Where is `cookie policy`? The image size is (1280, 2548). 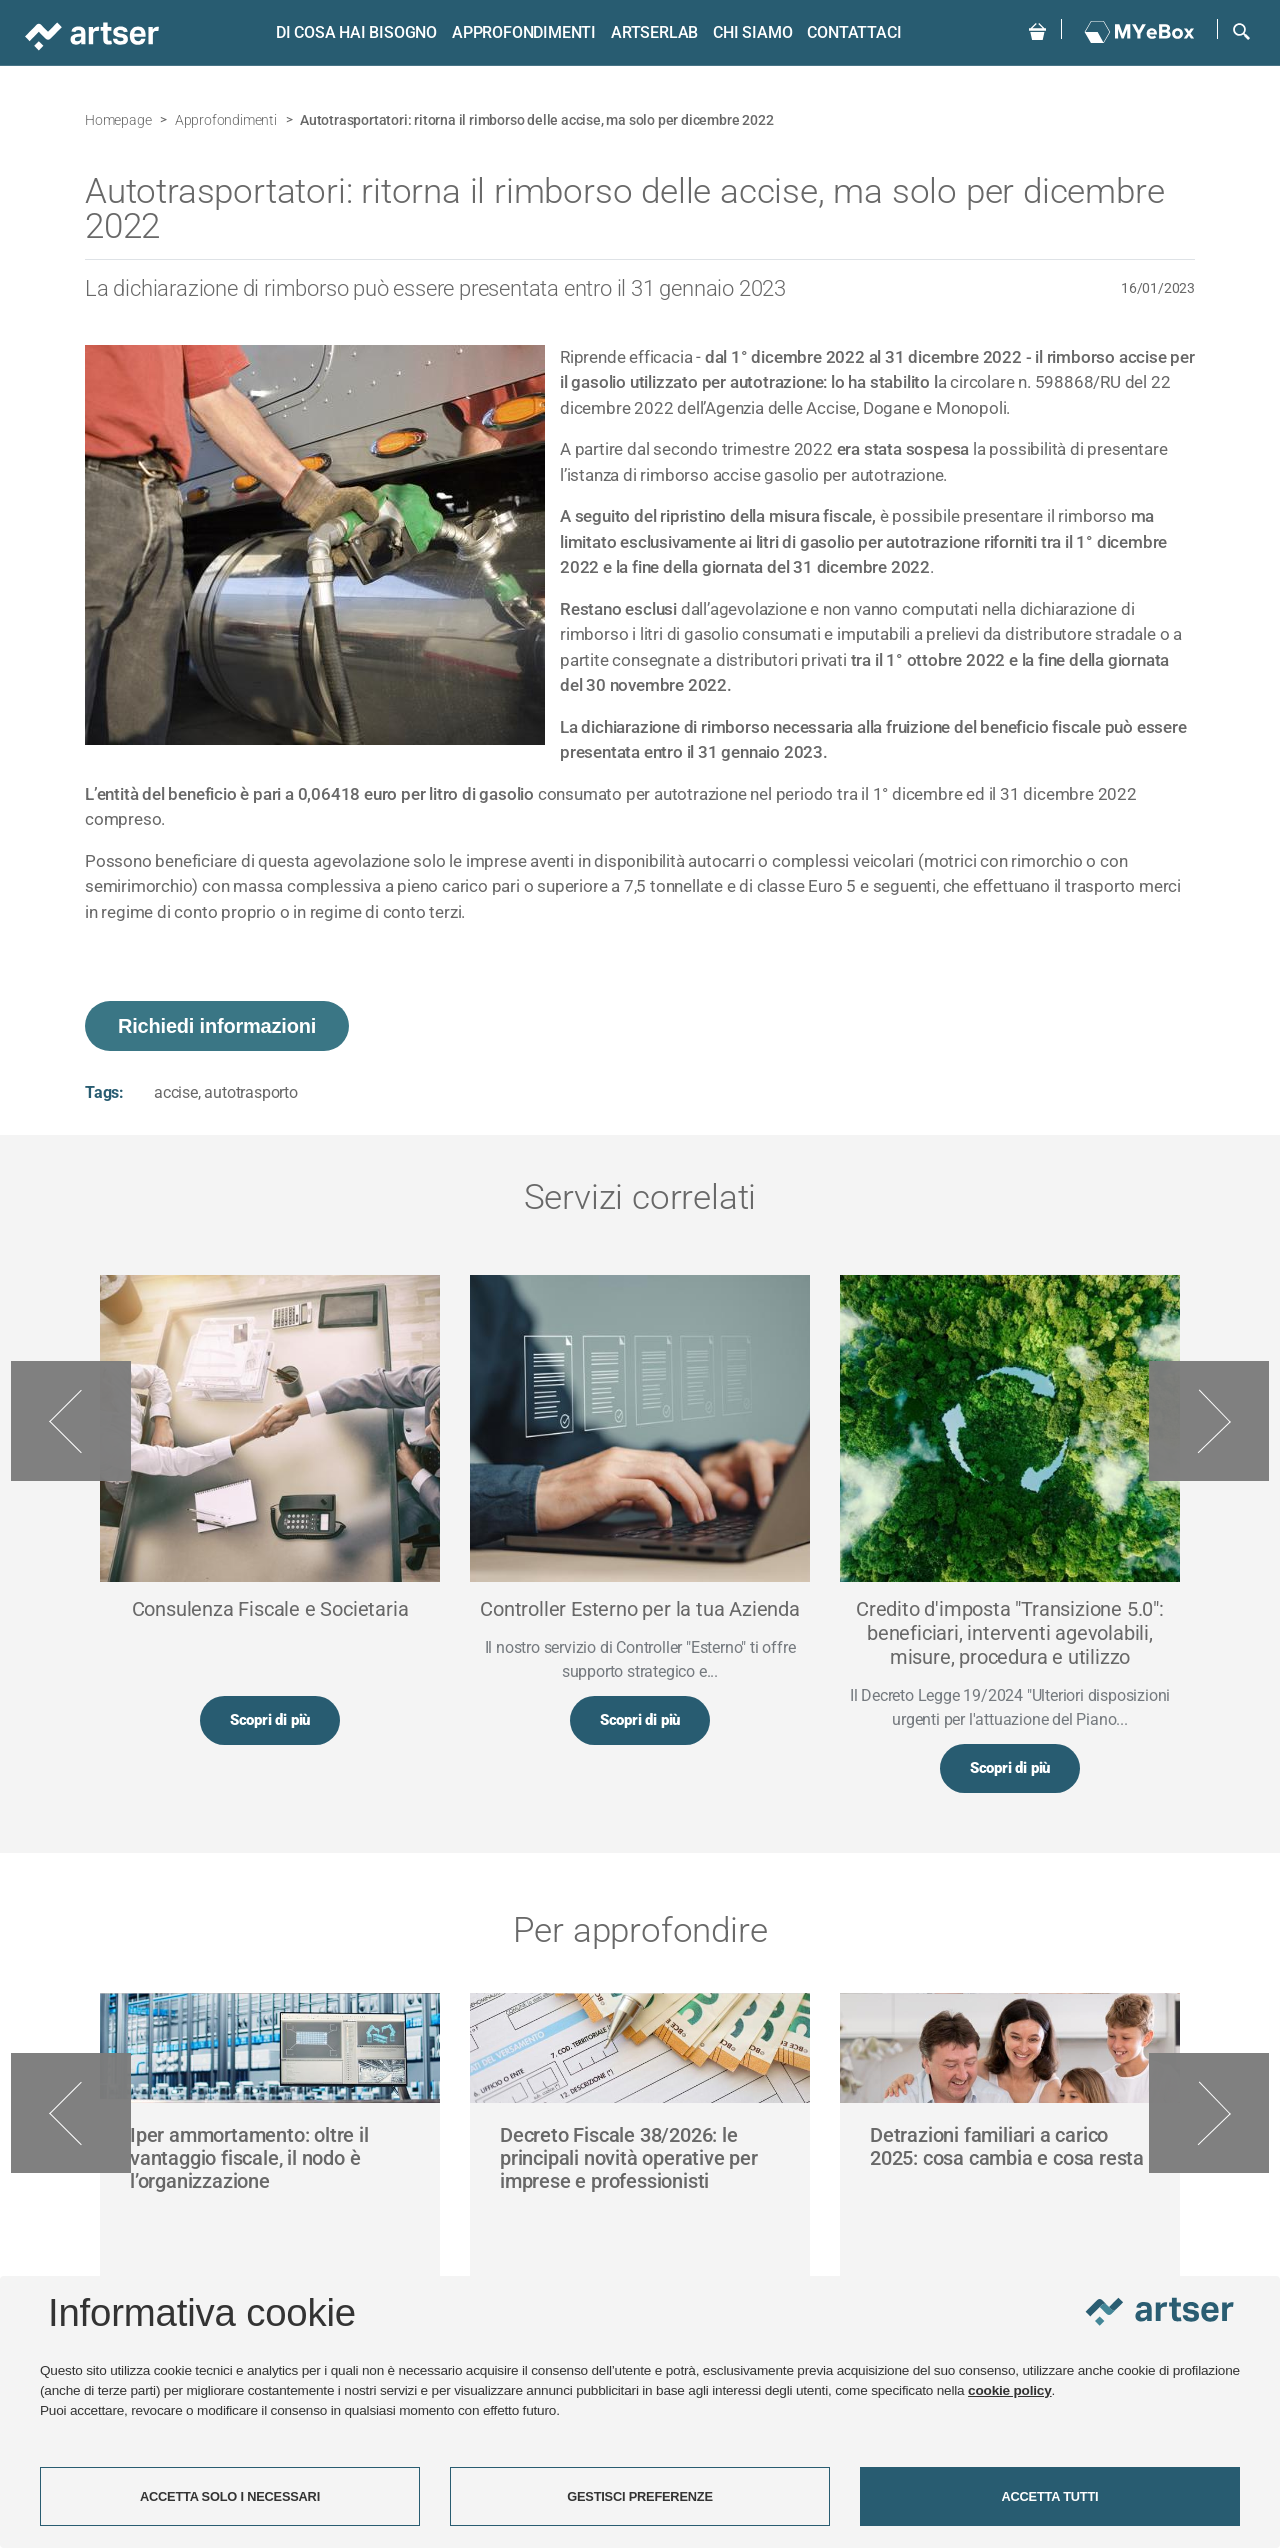
cookie policy is located at coordinates (1010, 2390).